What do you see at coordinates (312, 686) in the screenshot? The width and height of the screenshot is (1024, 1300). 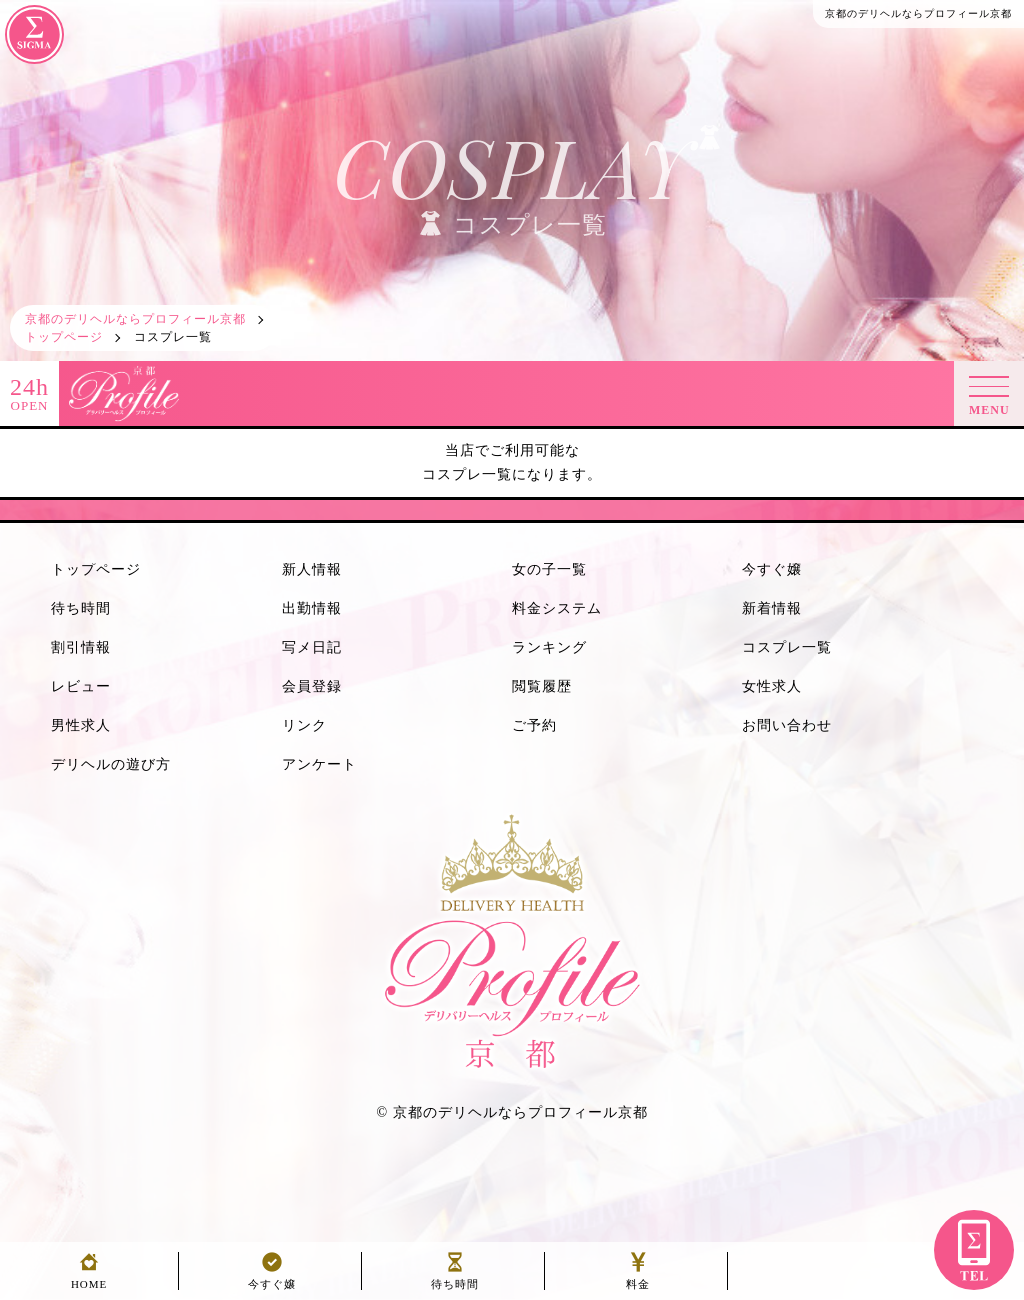 I see `会員登録` at bounding box center [312, 686].